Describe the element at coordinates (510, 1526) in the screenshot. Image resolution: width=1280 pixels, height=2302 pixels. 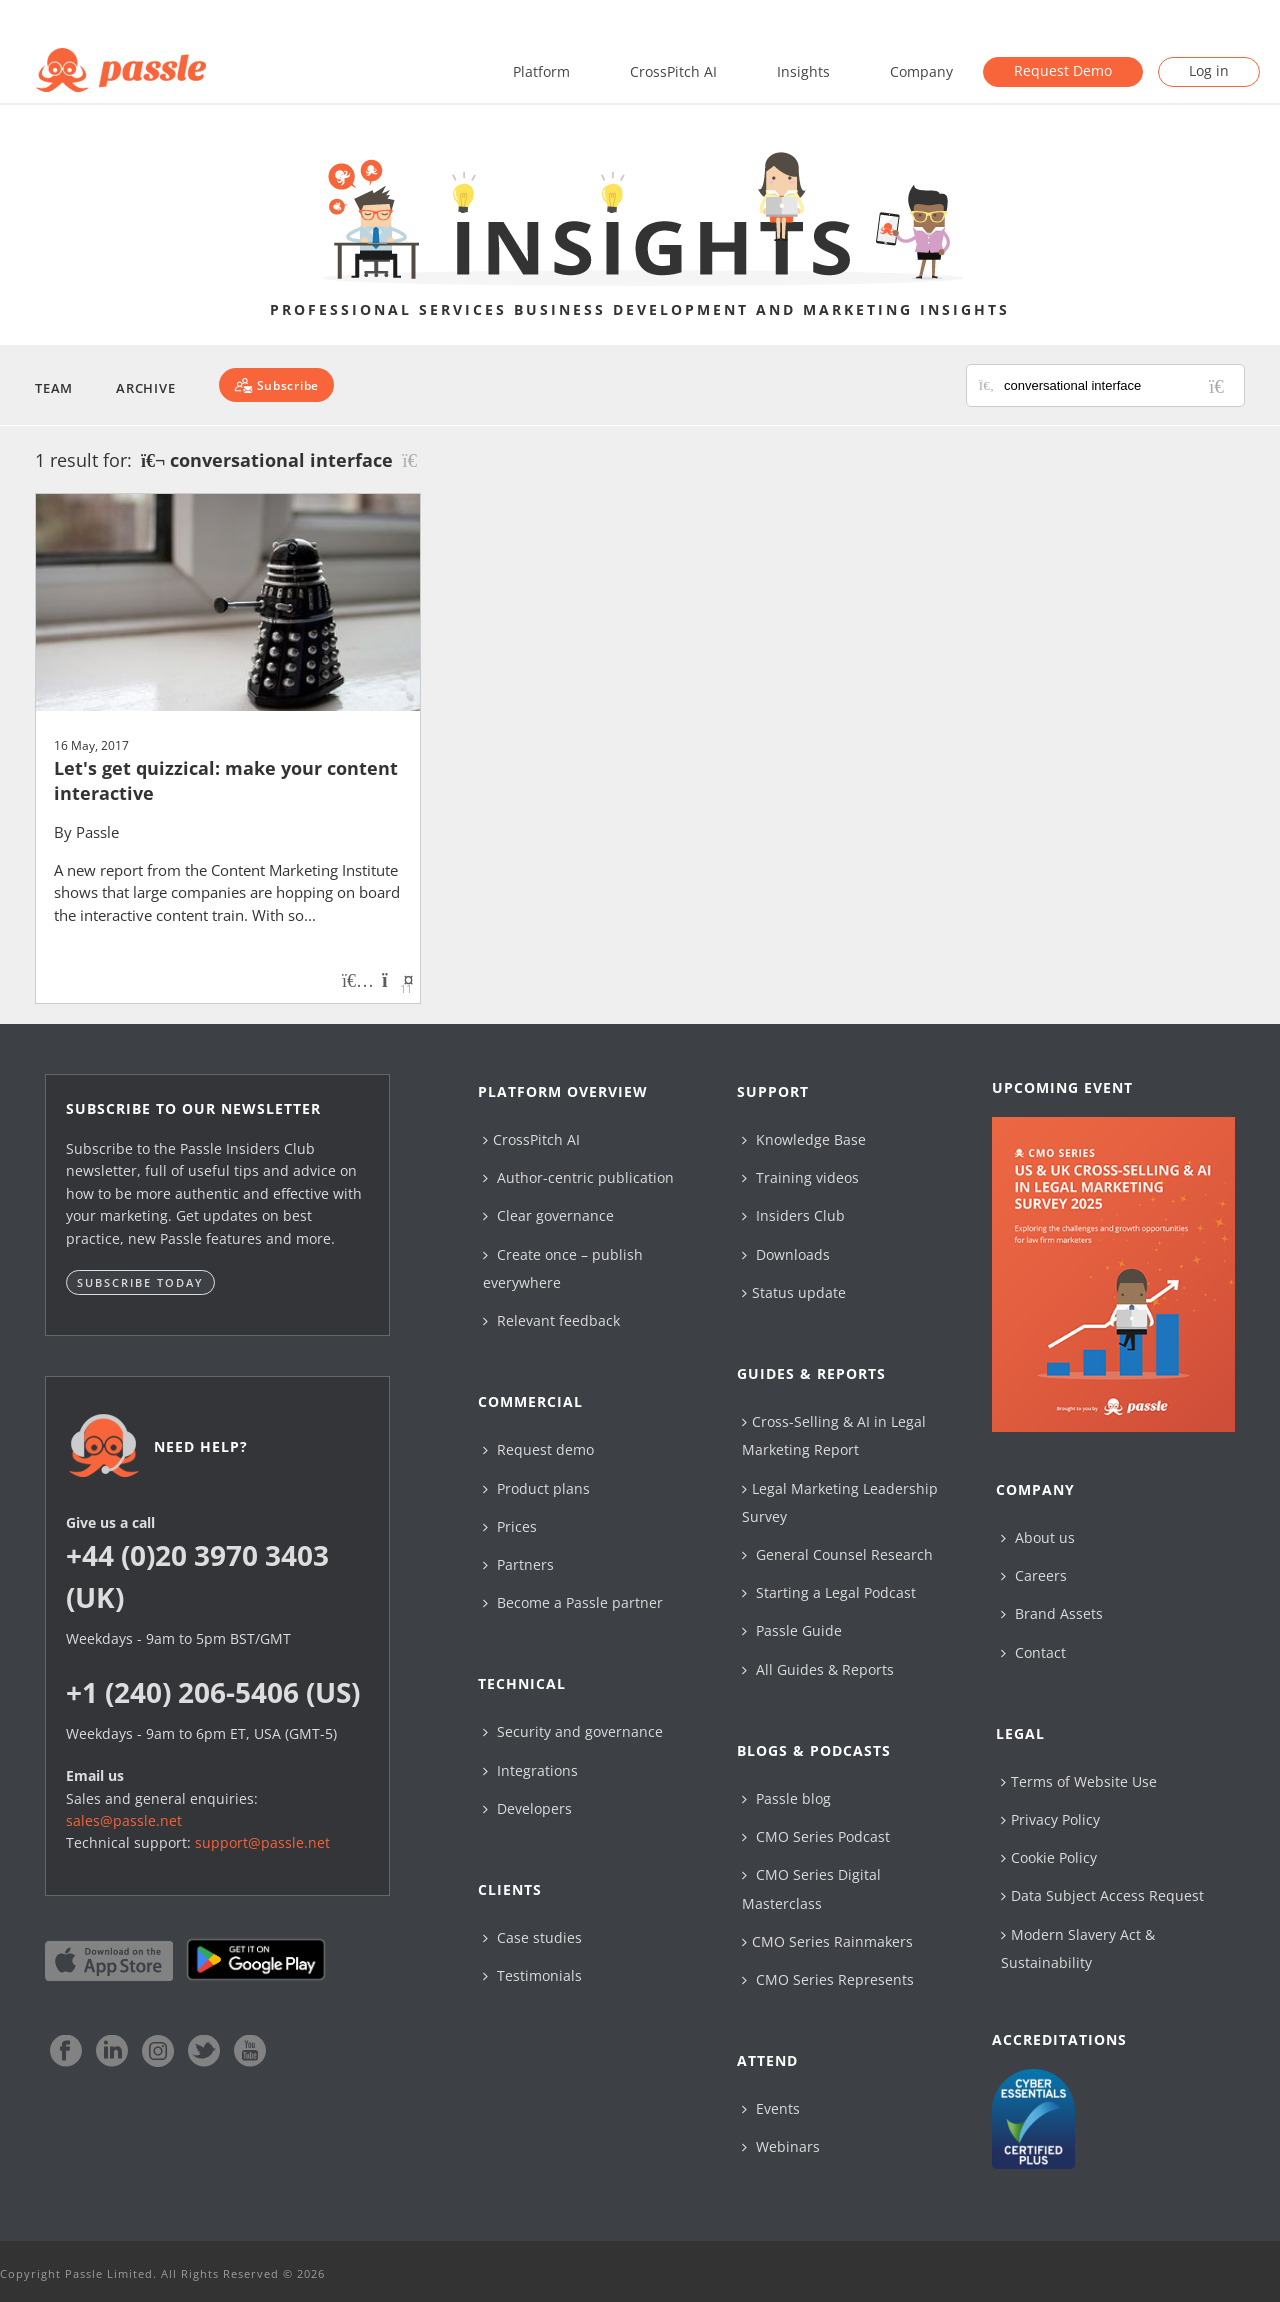
I see `Prices` at that location.